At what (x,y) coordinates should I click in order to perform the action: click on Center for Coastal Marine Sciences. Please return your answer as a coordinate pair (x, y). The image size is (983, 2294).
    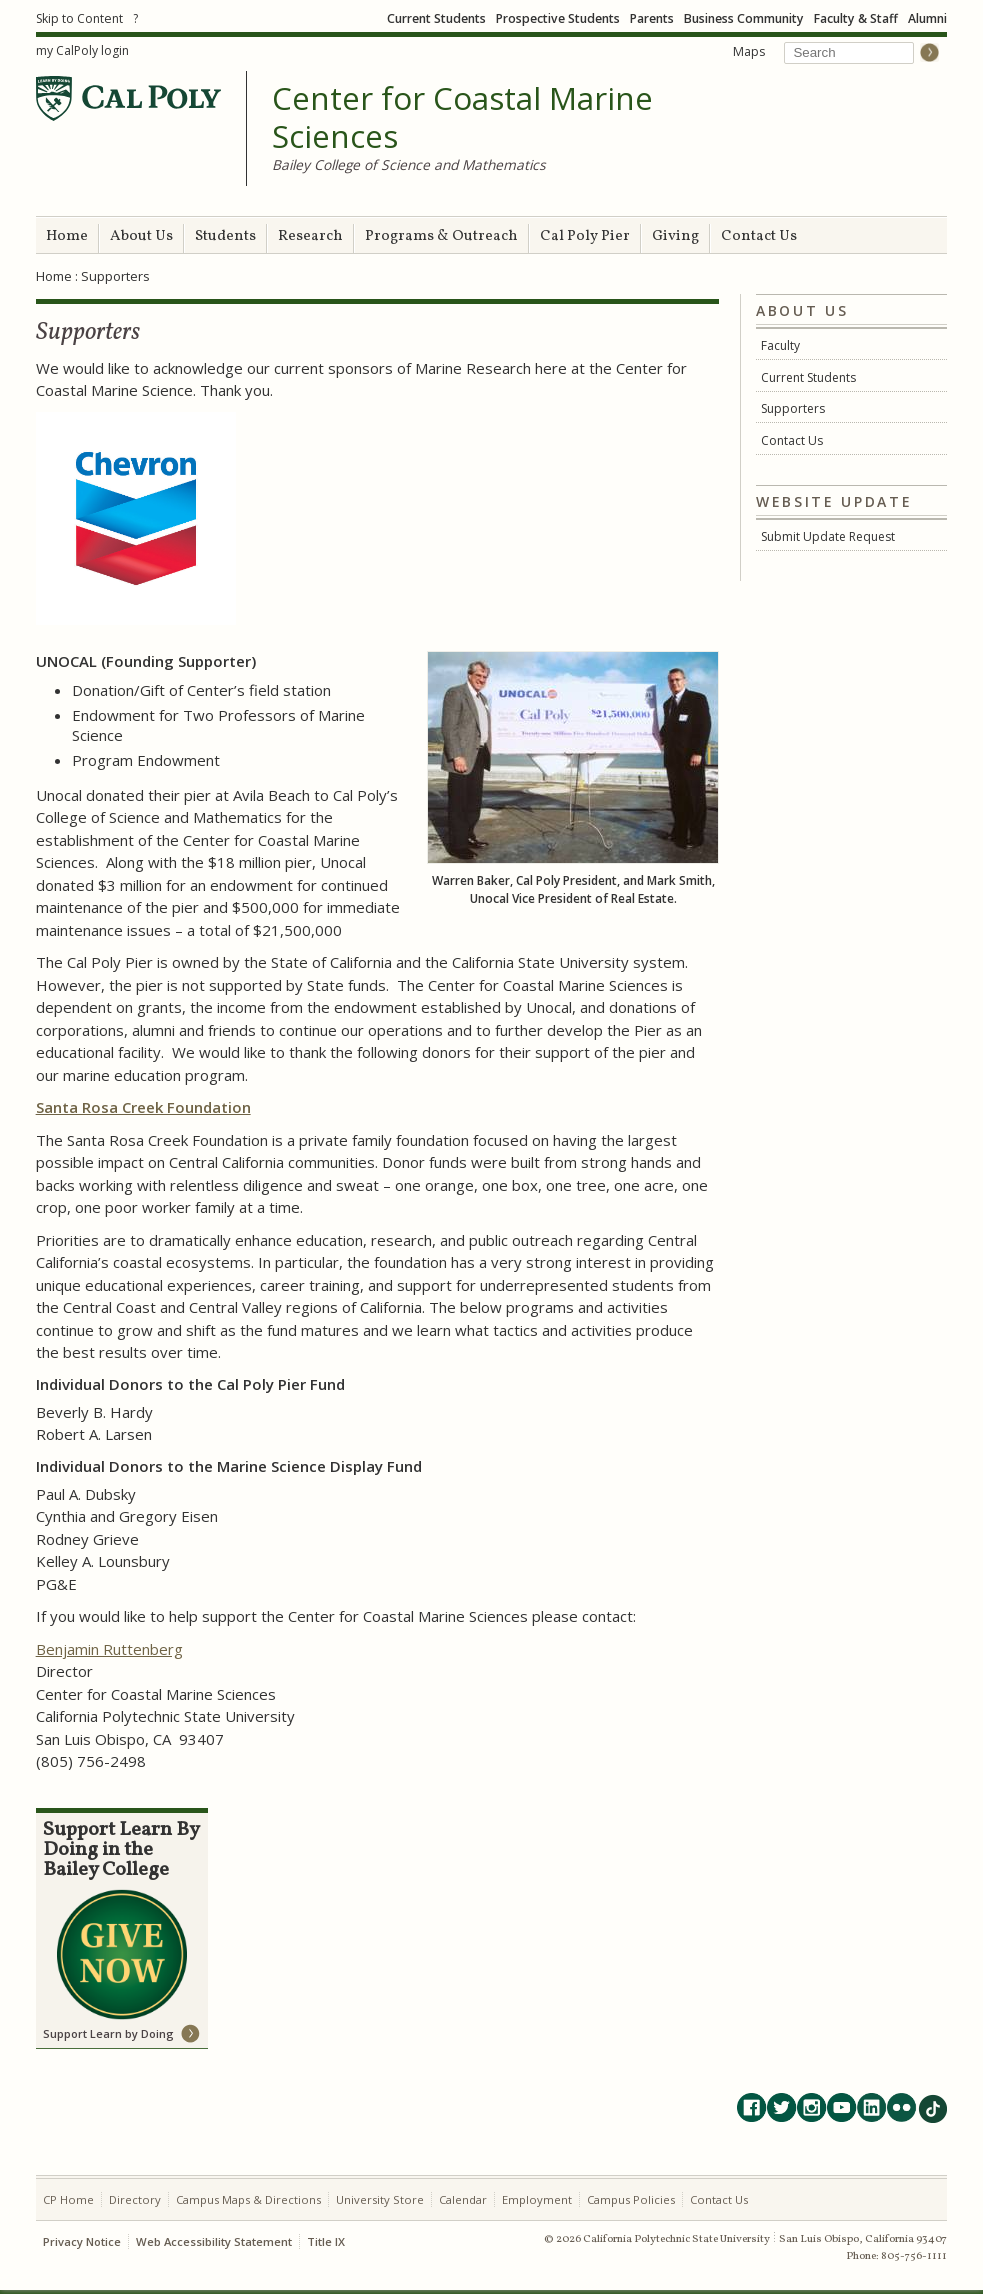
    Looking at the image, I should click on (462, 117).